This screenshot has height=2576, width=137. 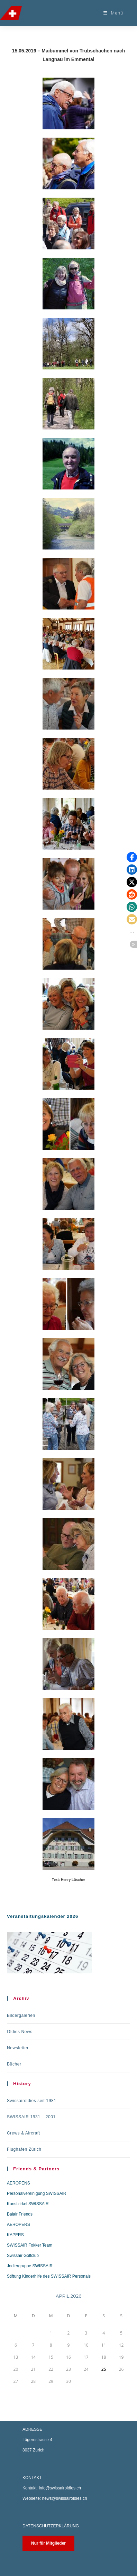 What do you see at coordinates (50, 2526) in the screenshot?
I see `DATENSCHUTZERKLÄRUNG` at bounding box center [50, 2526].